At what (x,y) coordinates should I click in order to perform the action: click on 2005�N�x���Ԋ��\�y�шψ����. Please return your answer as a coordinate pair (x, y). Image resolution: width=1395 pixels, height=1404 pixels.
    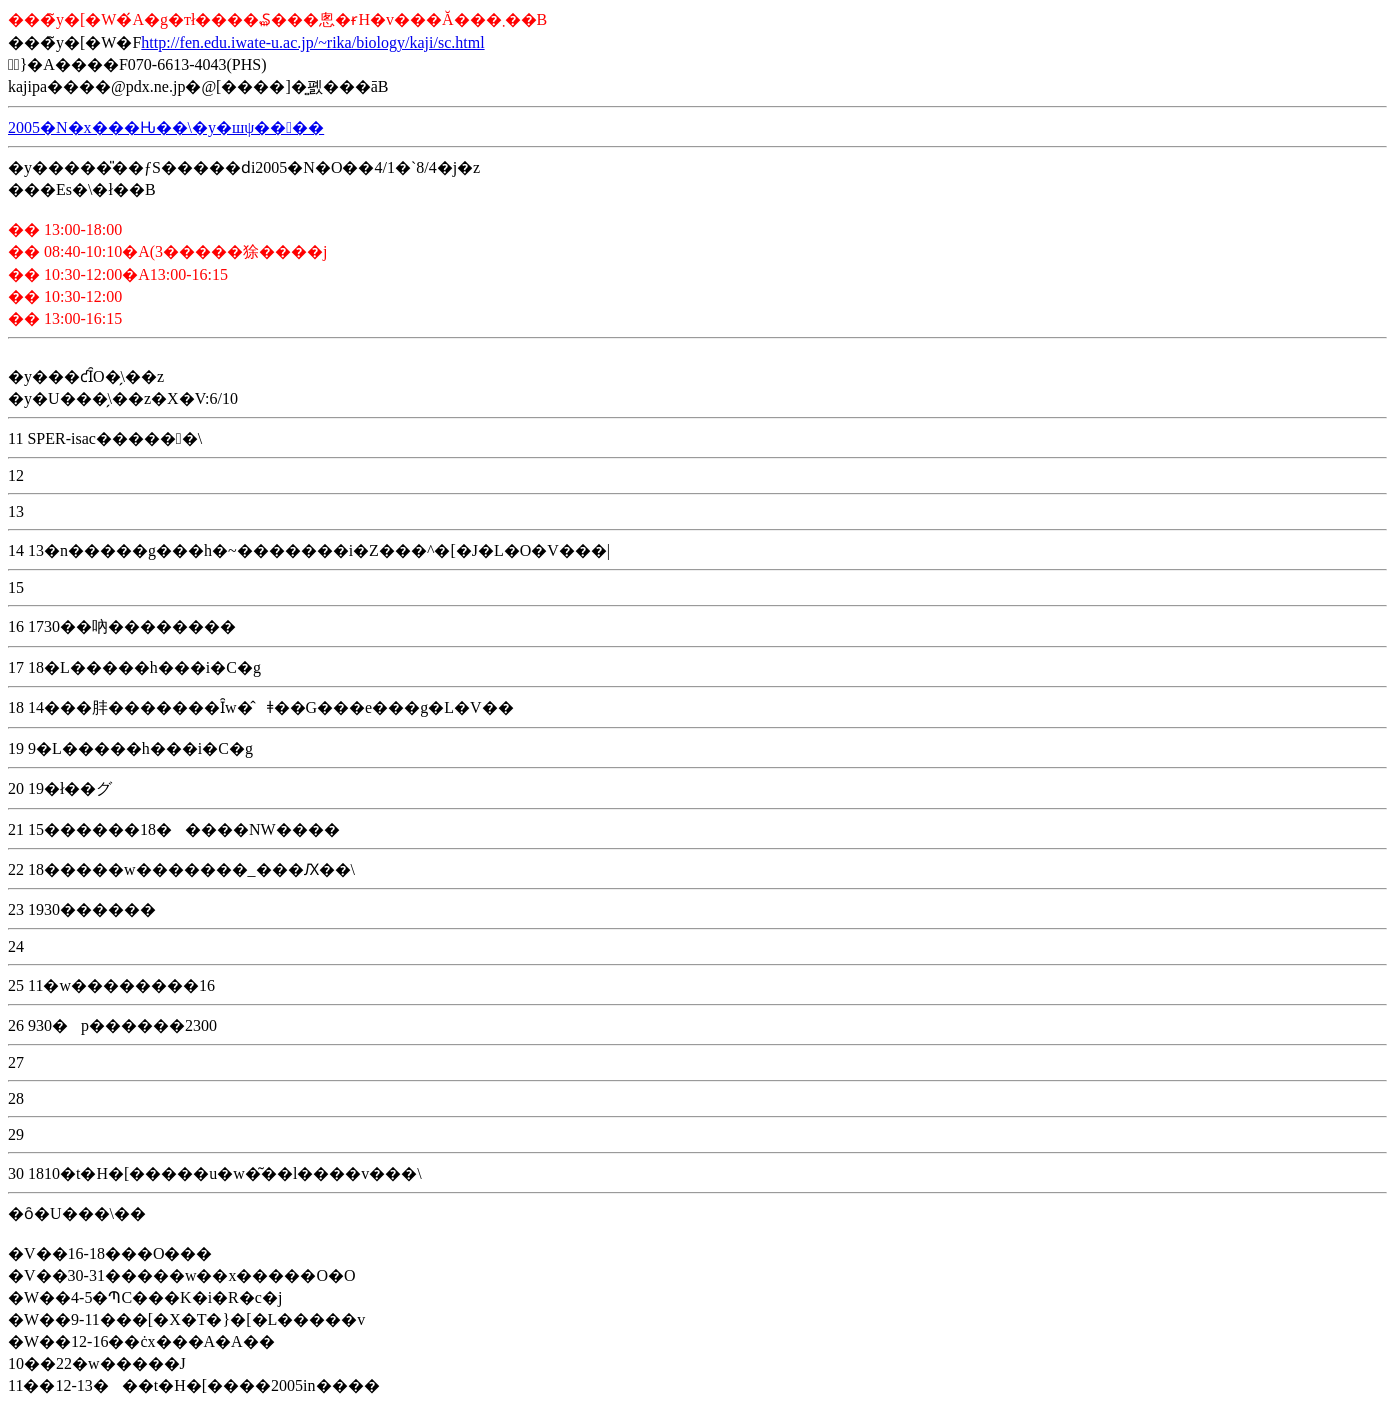
    Looking at the image, I should click on (166, 127).